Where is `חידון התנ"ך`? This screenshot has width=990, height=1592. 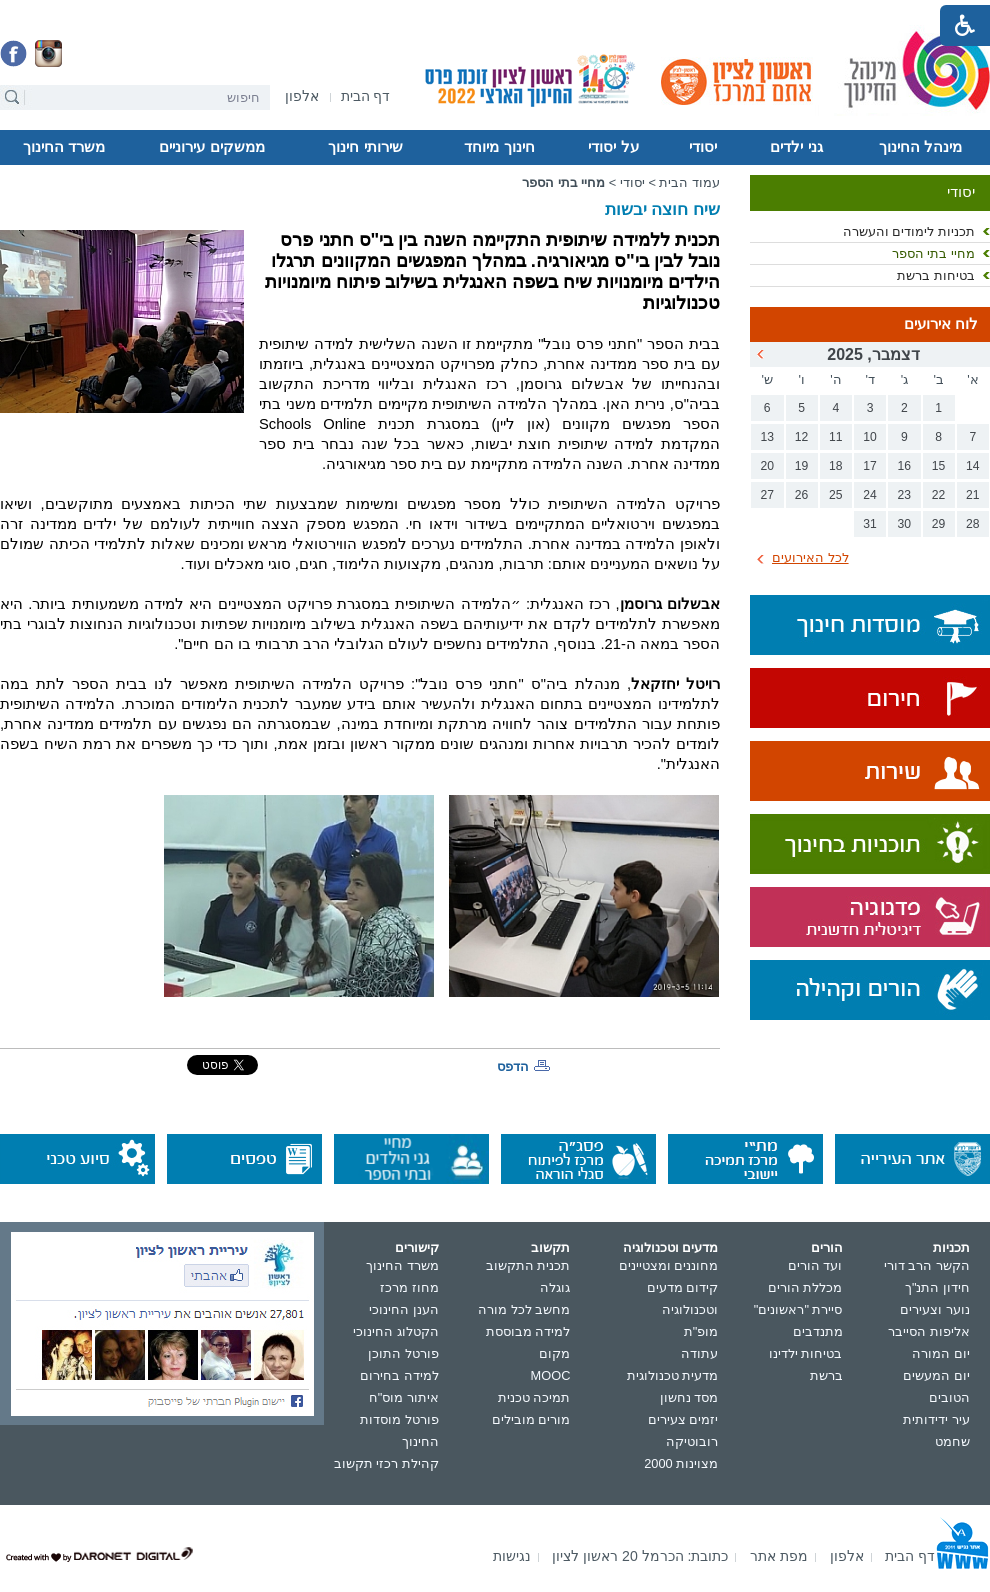 חידון התנ"ך is located at coordinates (937, 1287).